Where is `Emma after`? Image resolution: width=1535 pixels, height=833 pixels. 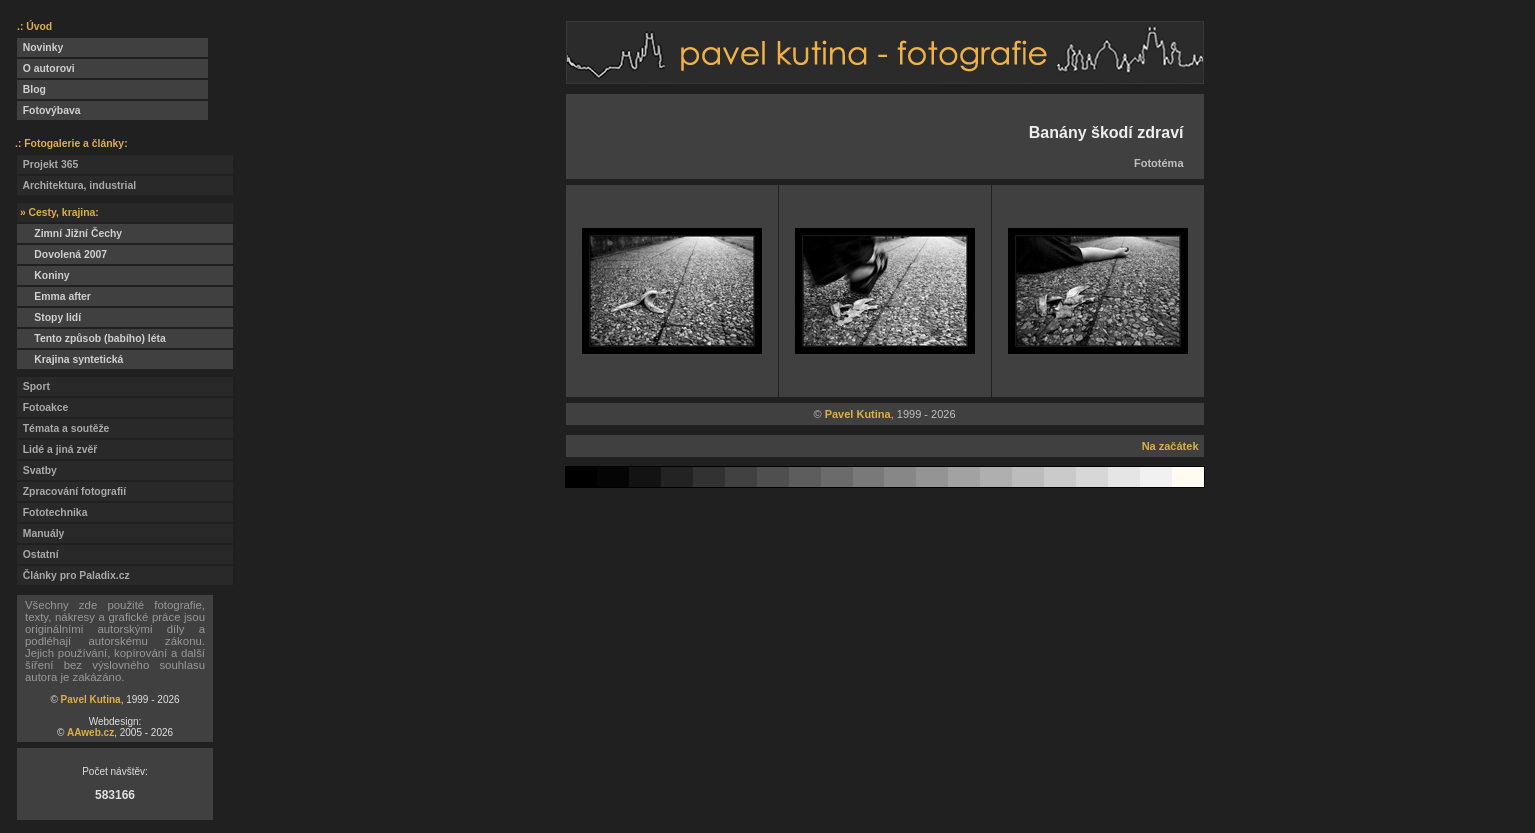
Emma after is located at coordinates (54, 296).